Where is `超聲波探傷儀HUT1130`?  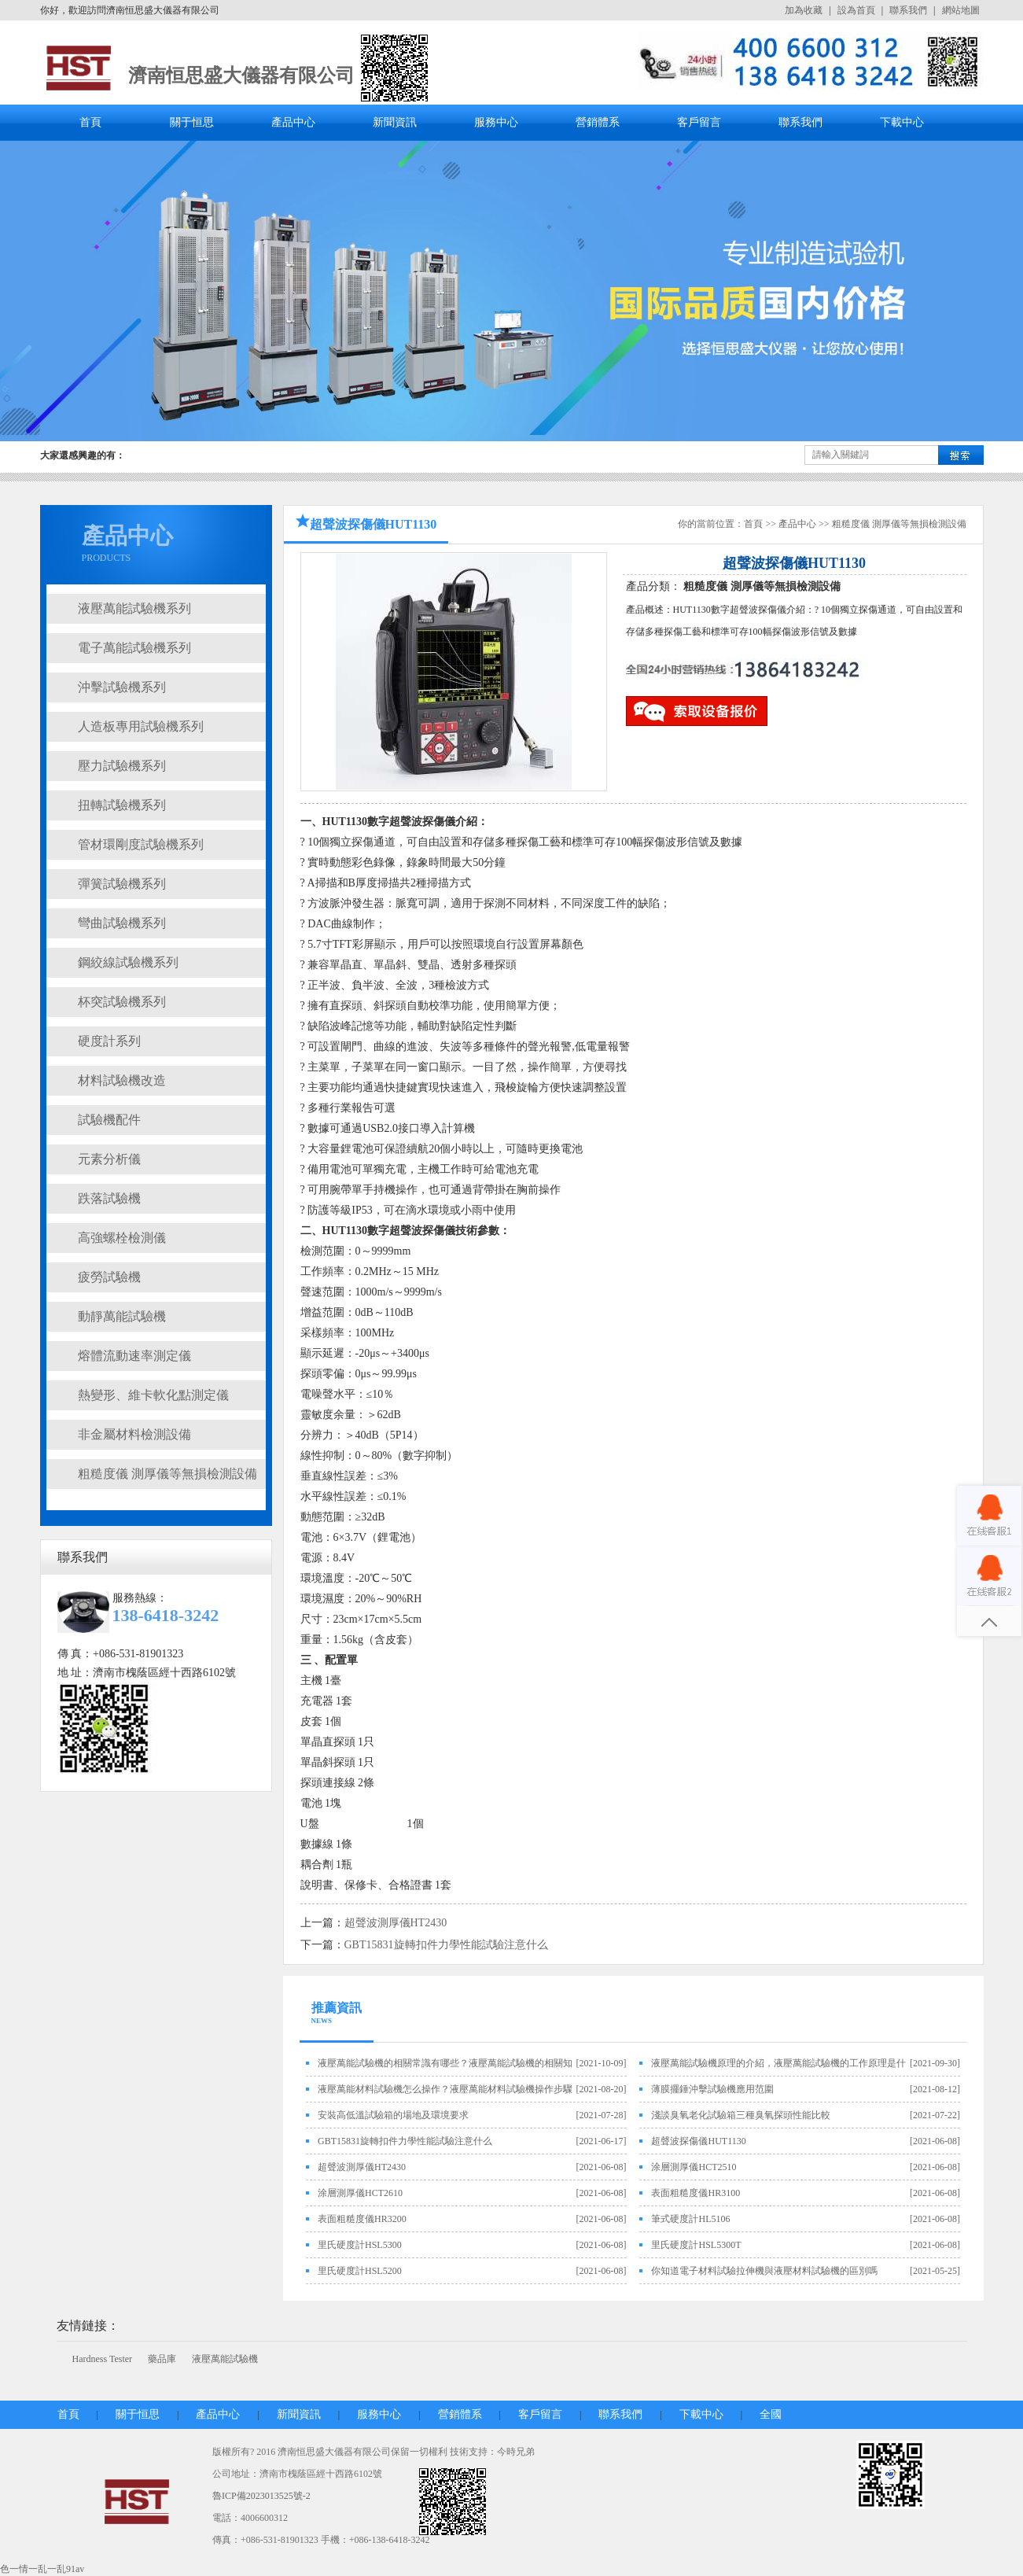
超聲波探傷儀HUT1130 is located at coordinates (698, 2141).